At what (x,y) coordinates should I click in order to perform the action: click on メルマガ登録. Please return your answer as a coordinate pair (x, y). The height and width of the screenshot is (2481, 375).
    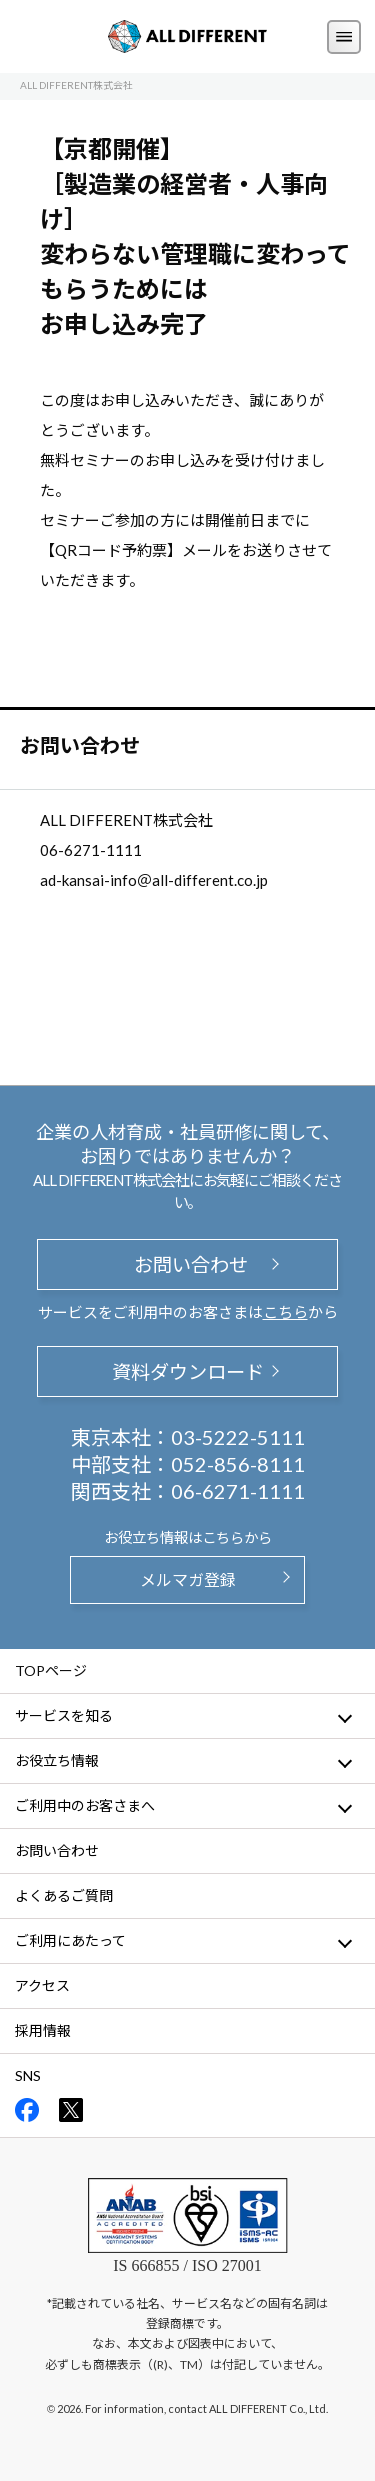
    Looking at the image, I should click on (188, 1579).